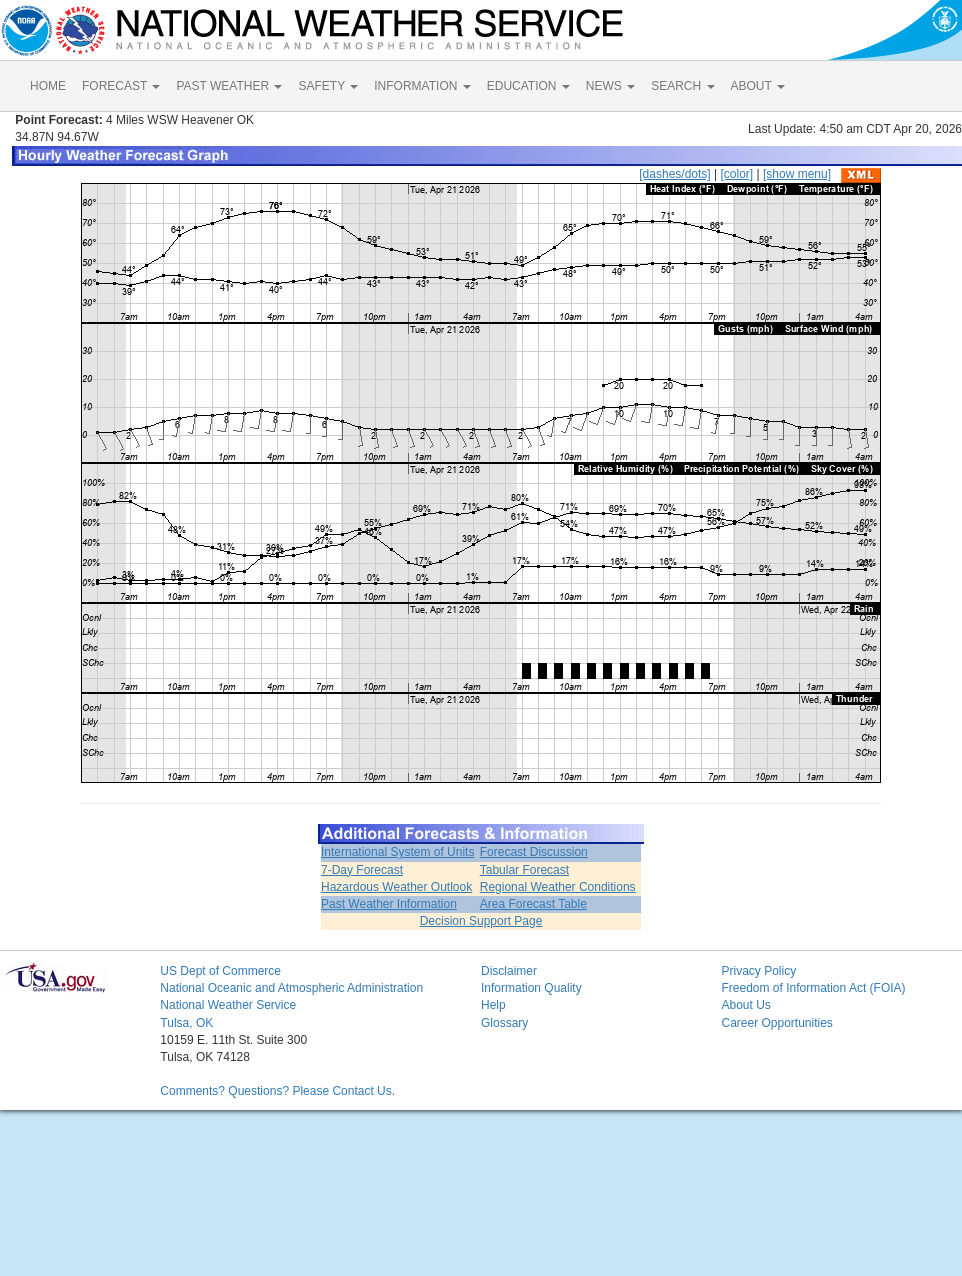  Describe the element at coordinates (745, 1005) in the screenshot. I see `About Us` at that location.